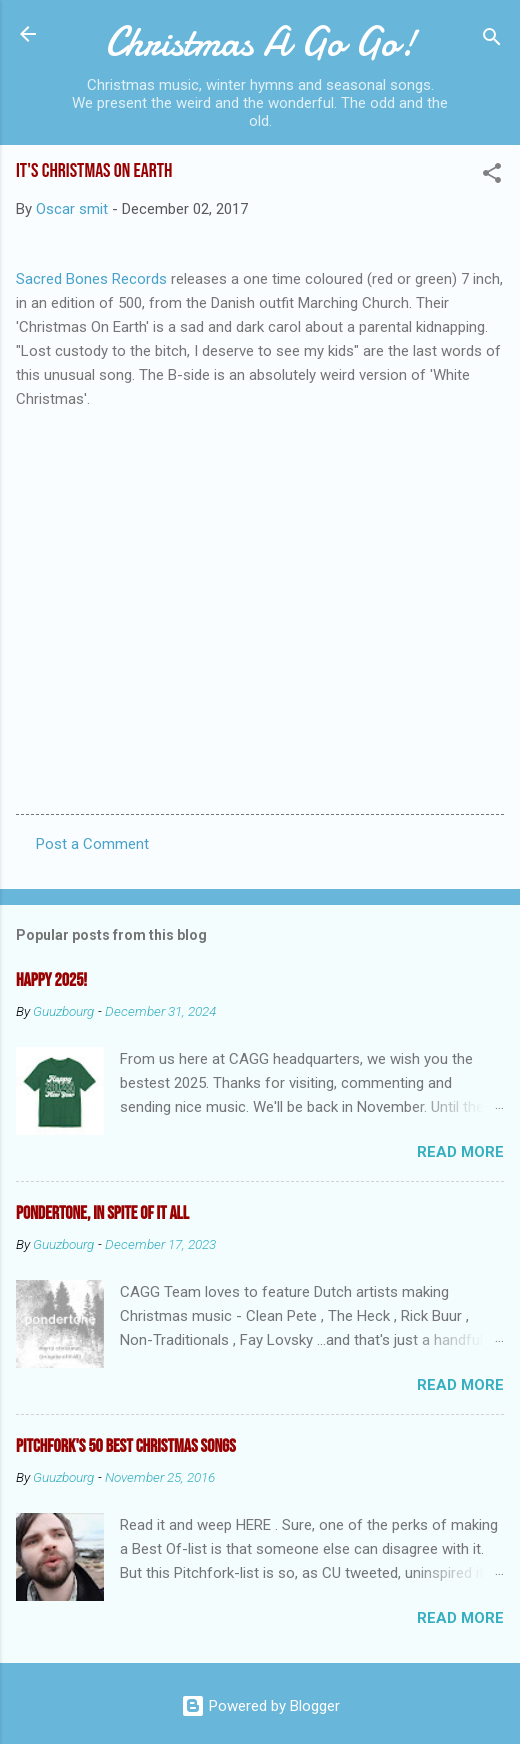  I want to click on Read more, so click(460, 1152).